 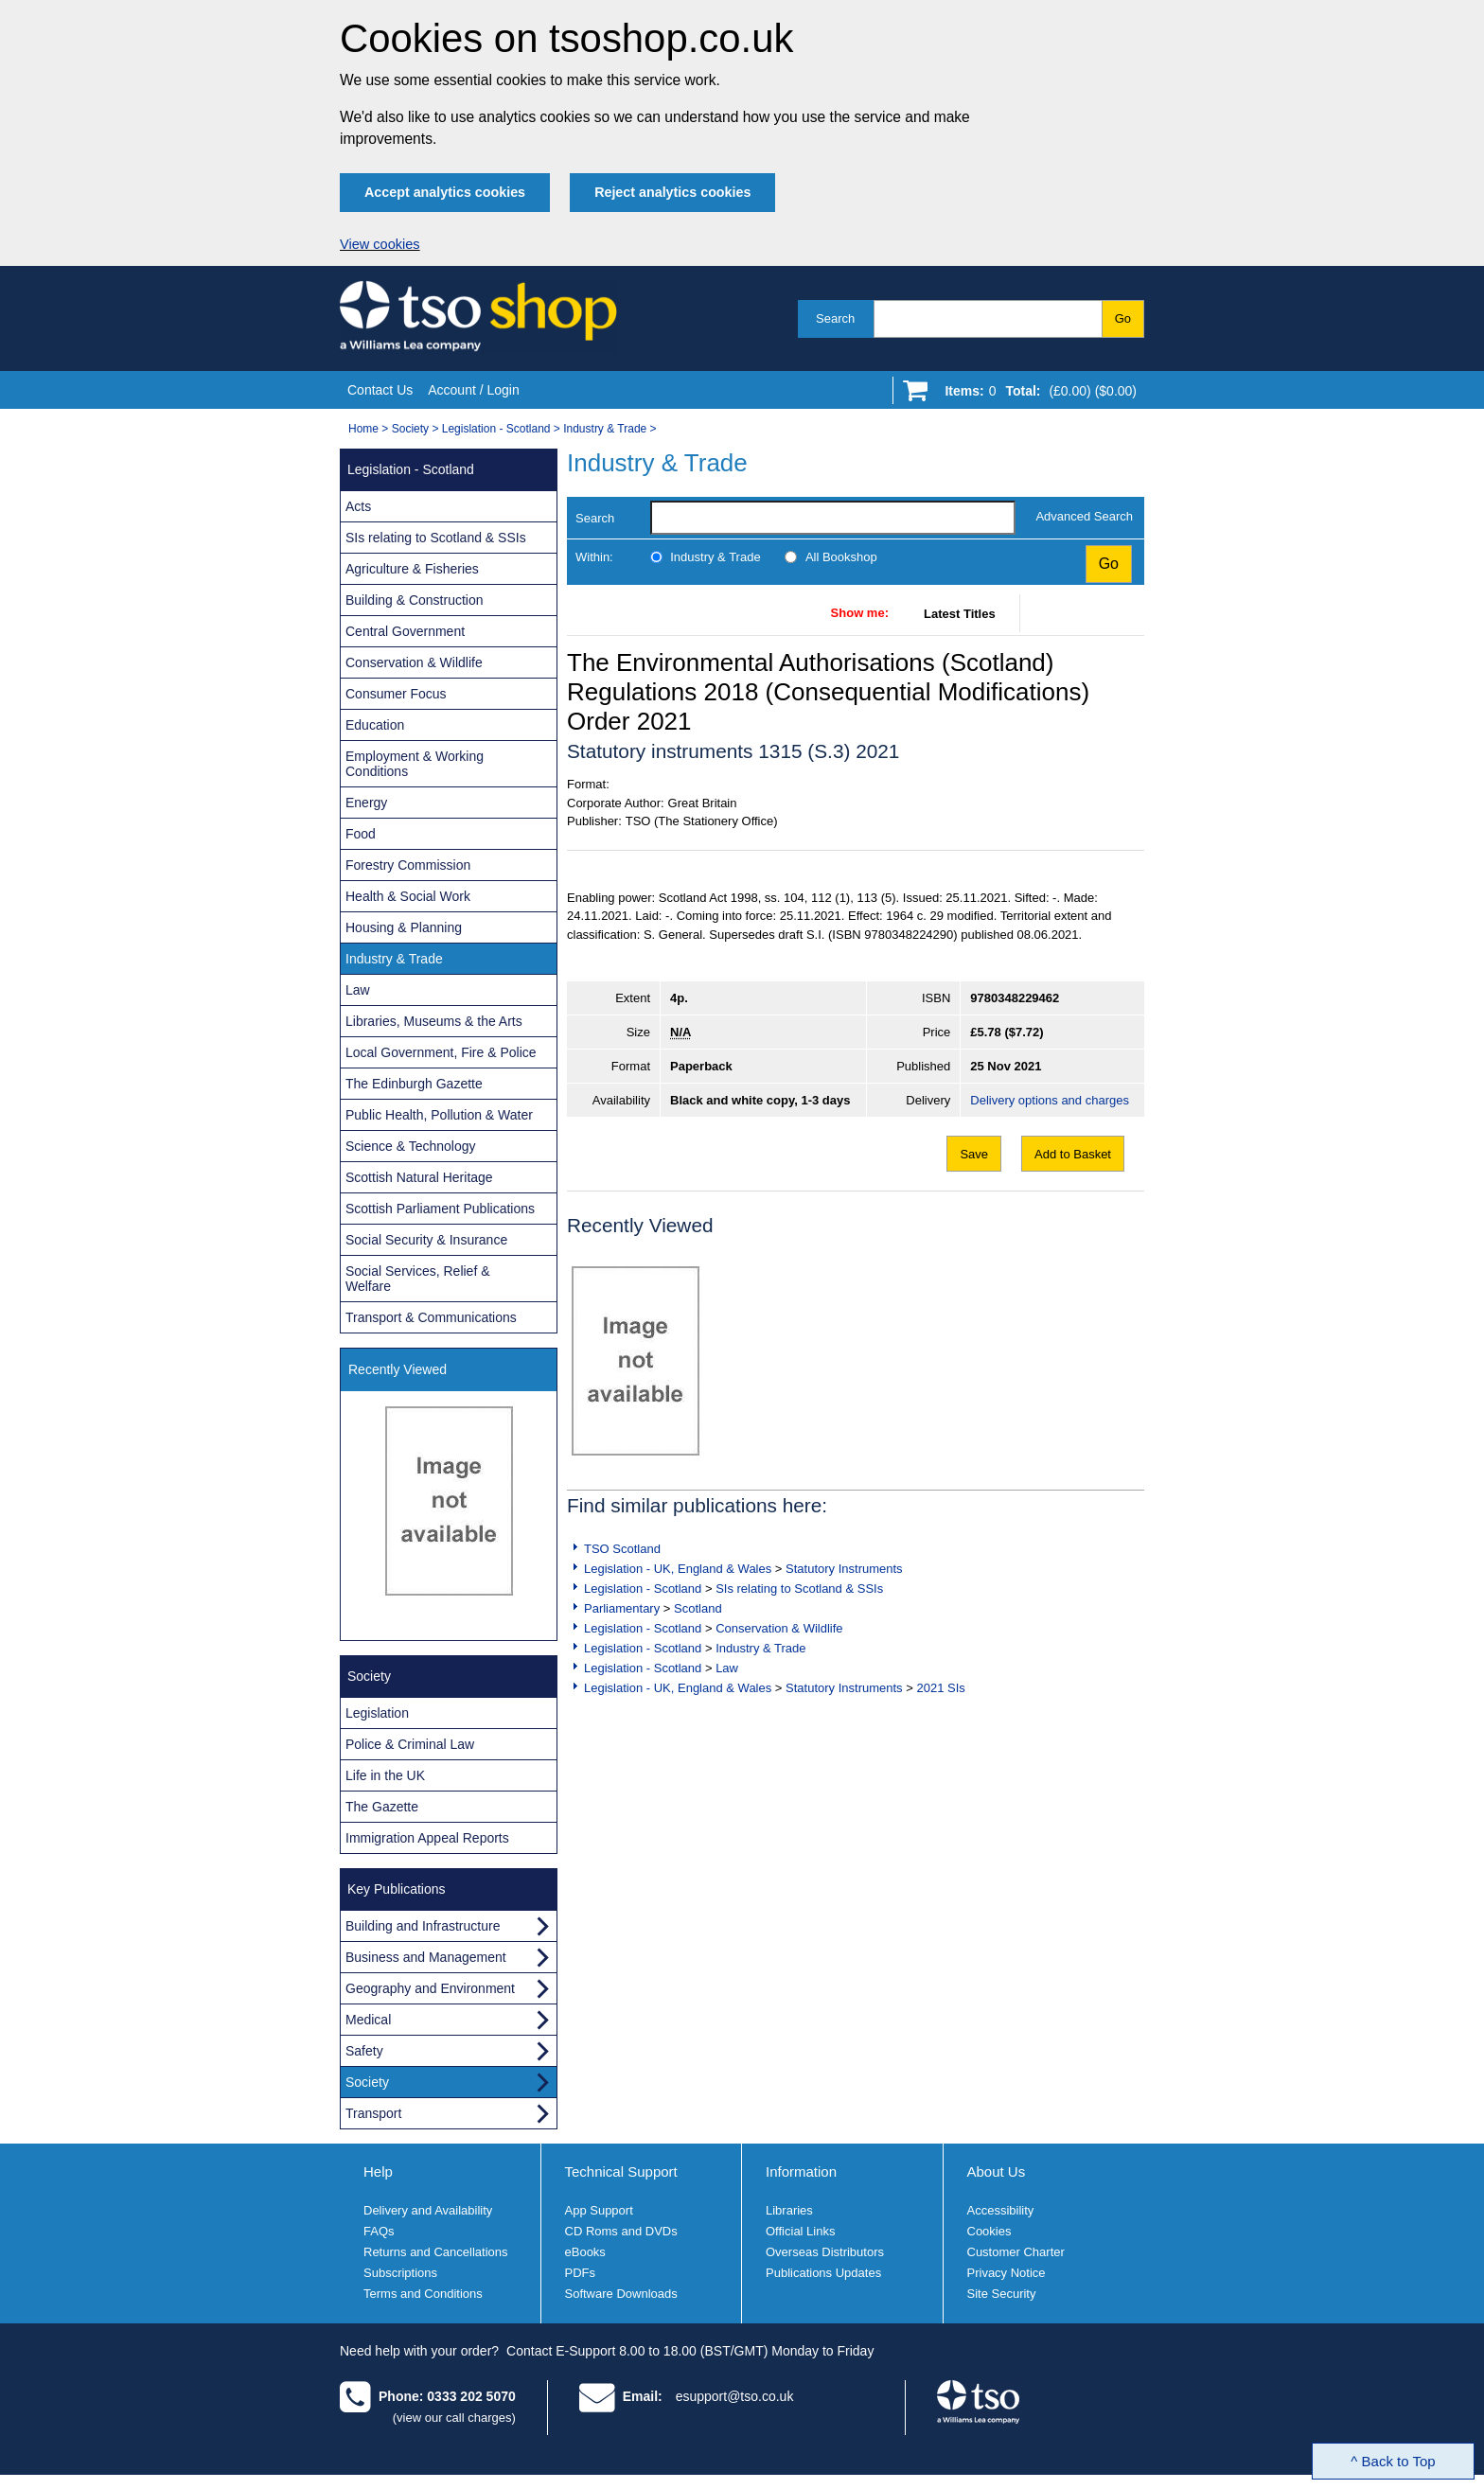 What do you see at coordinates (801, 2171) in the screenshot?
I see `Information` at bounding box center [801, 2171].